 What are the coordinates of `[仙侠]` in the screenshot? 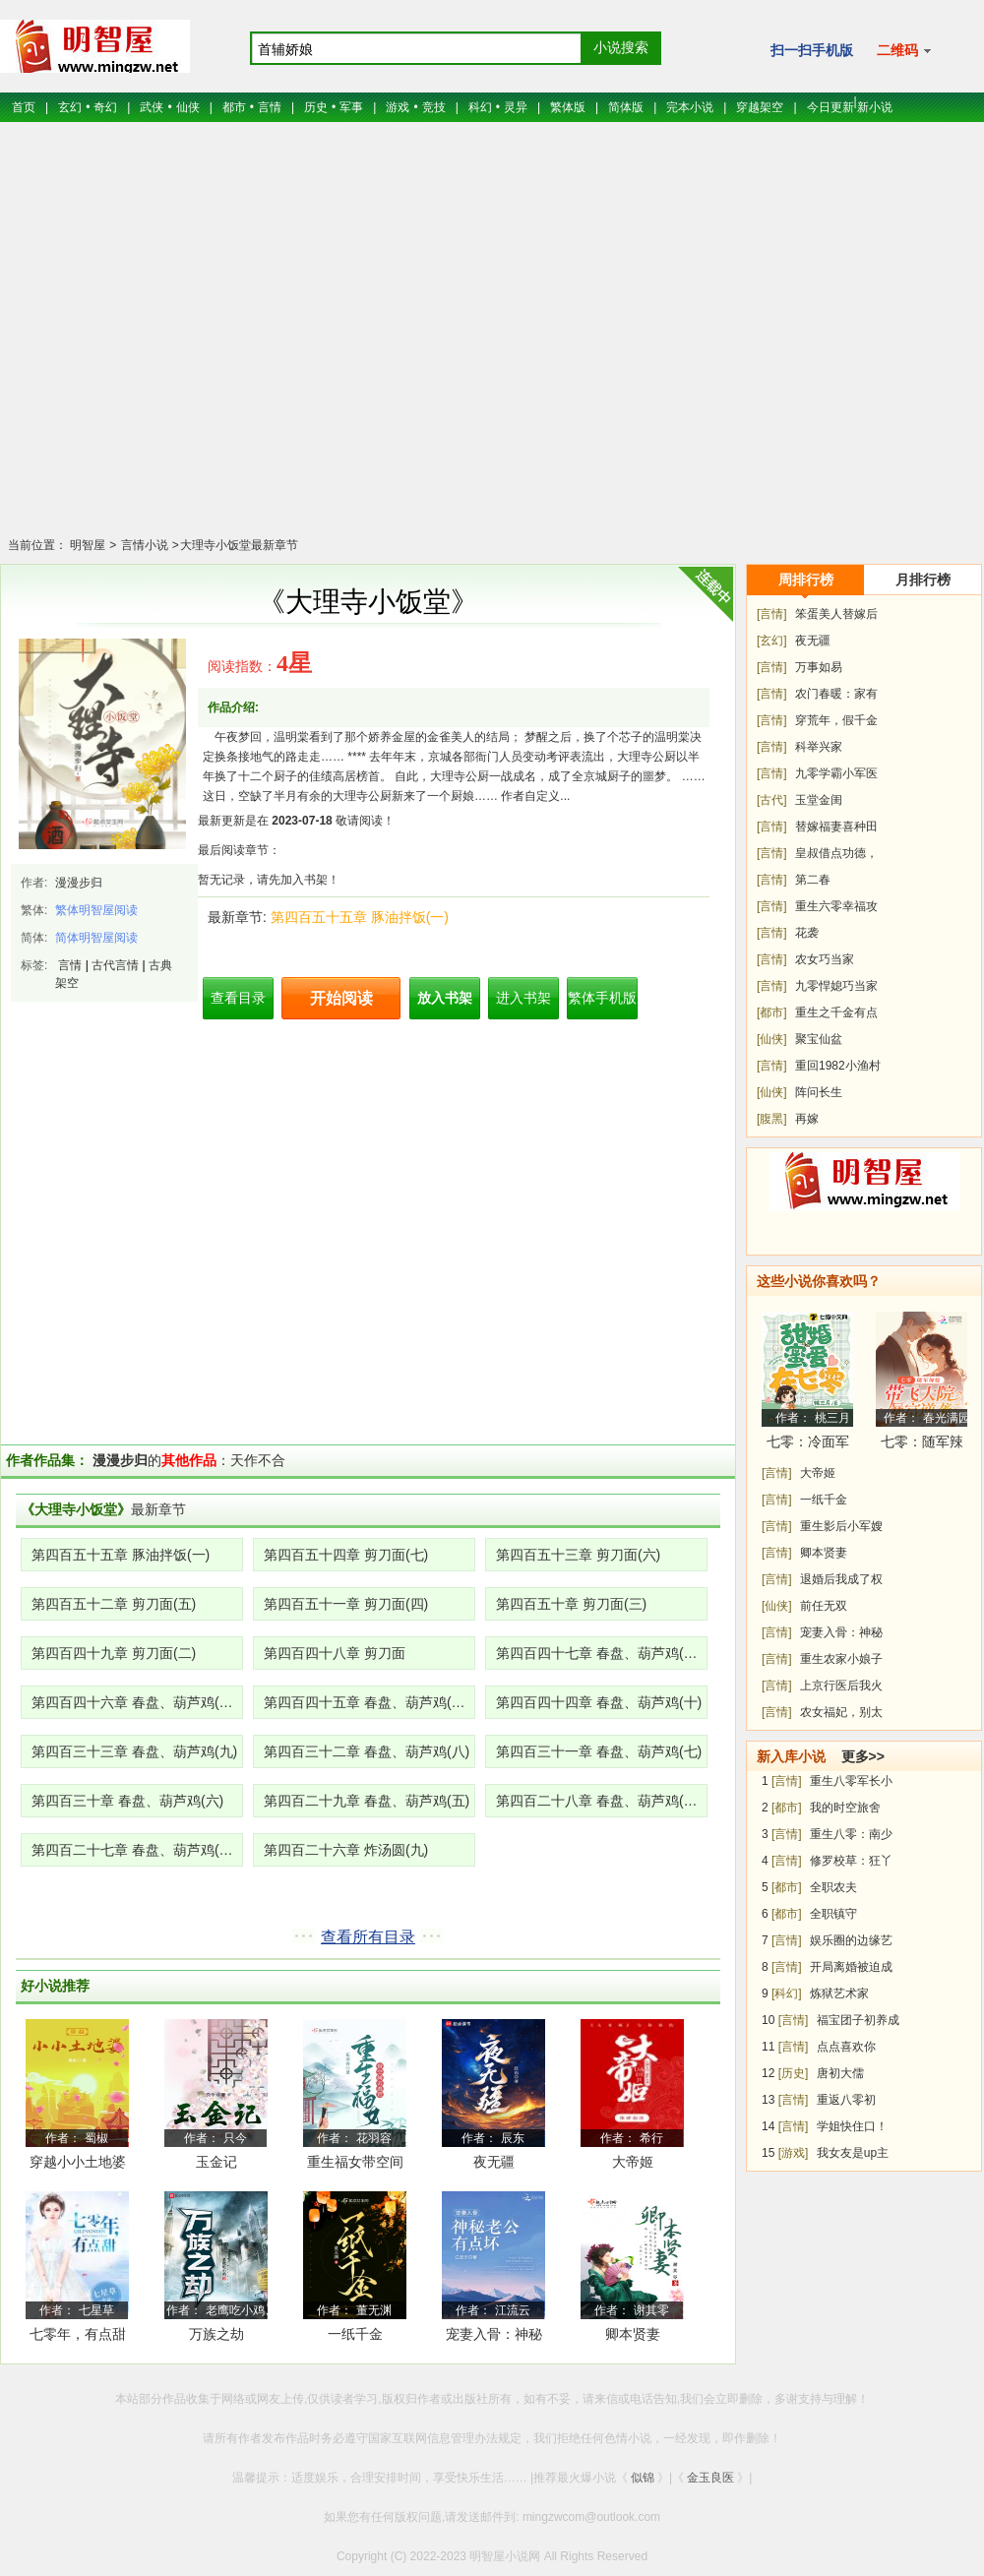 It's located at (772, 1039).